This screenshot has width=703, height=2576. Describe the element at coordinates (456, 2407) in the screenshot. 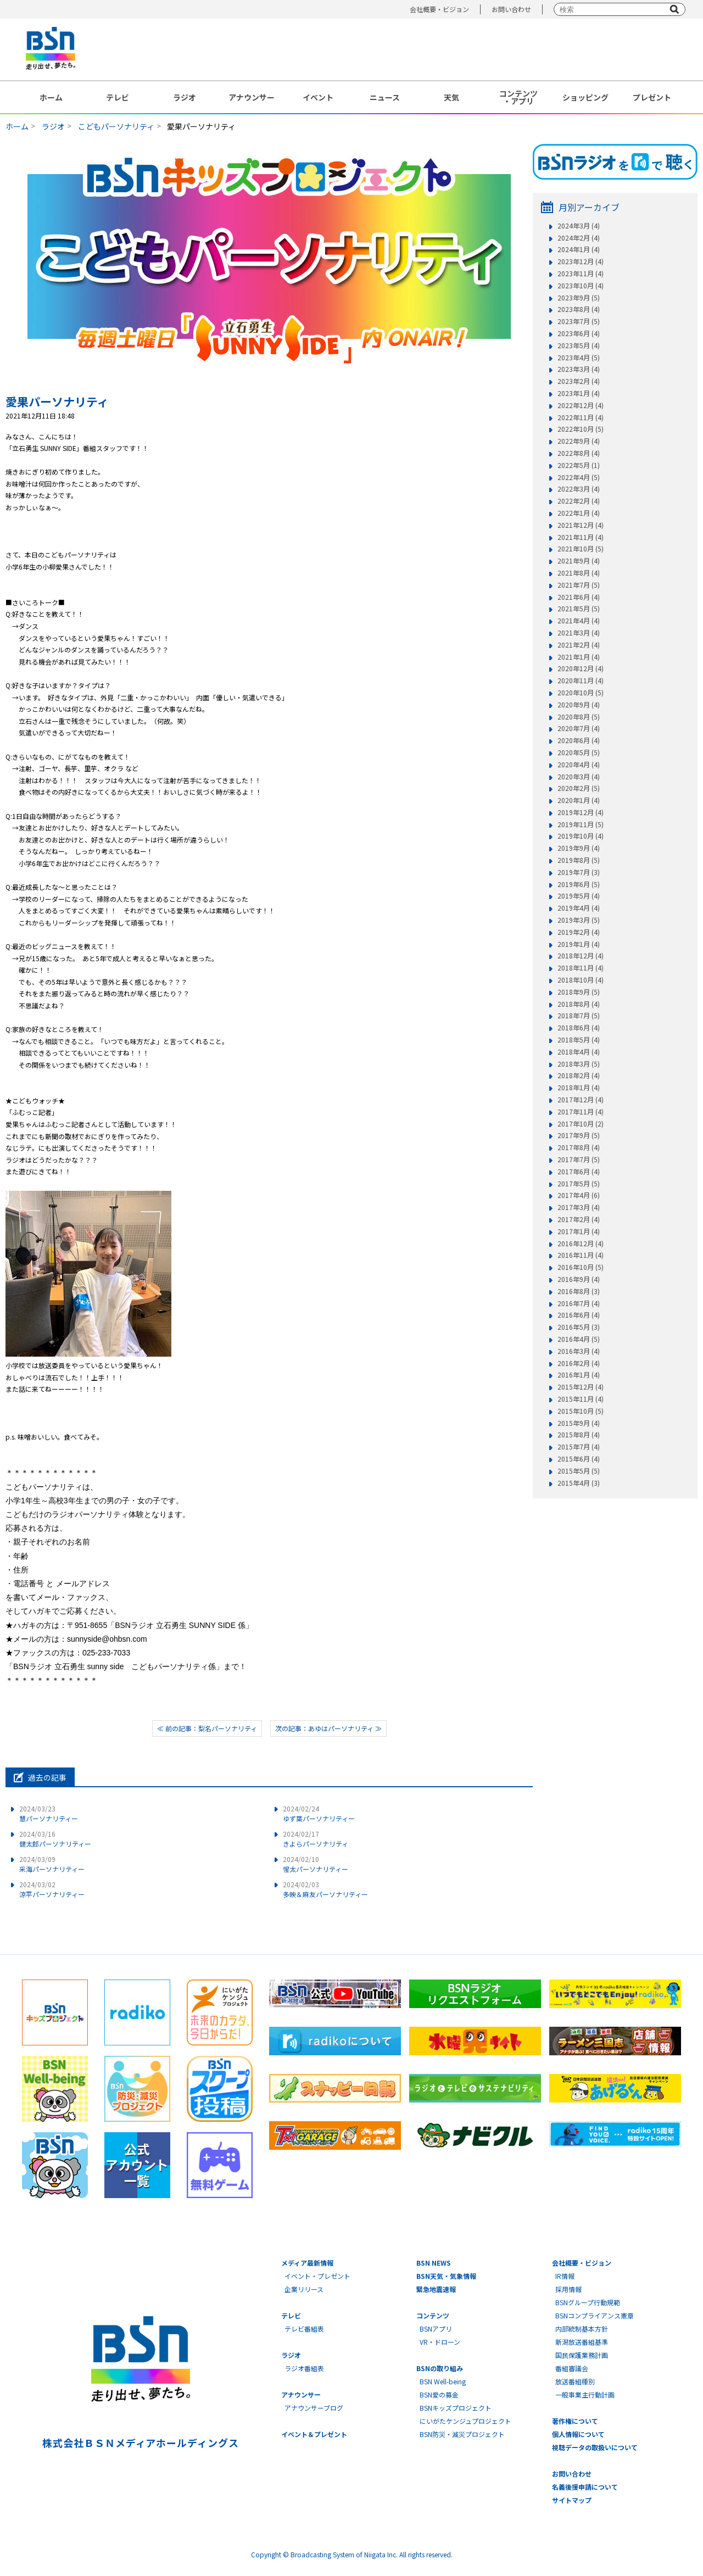

I see `BSNキッズプロジェクト` at that location.